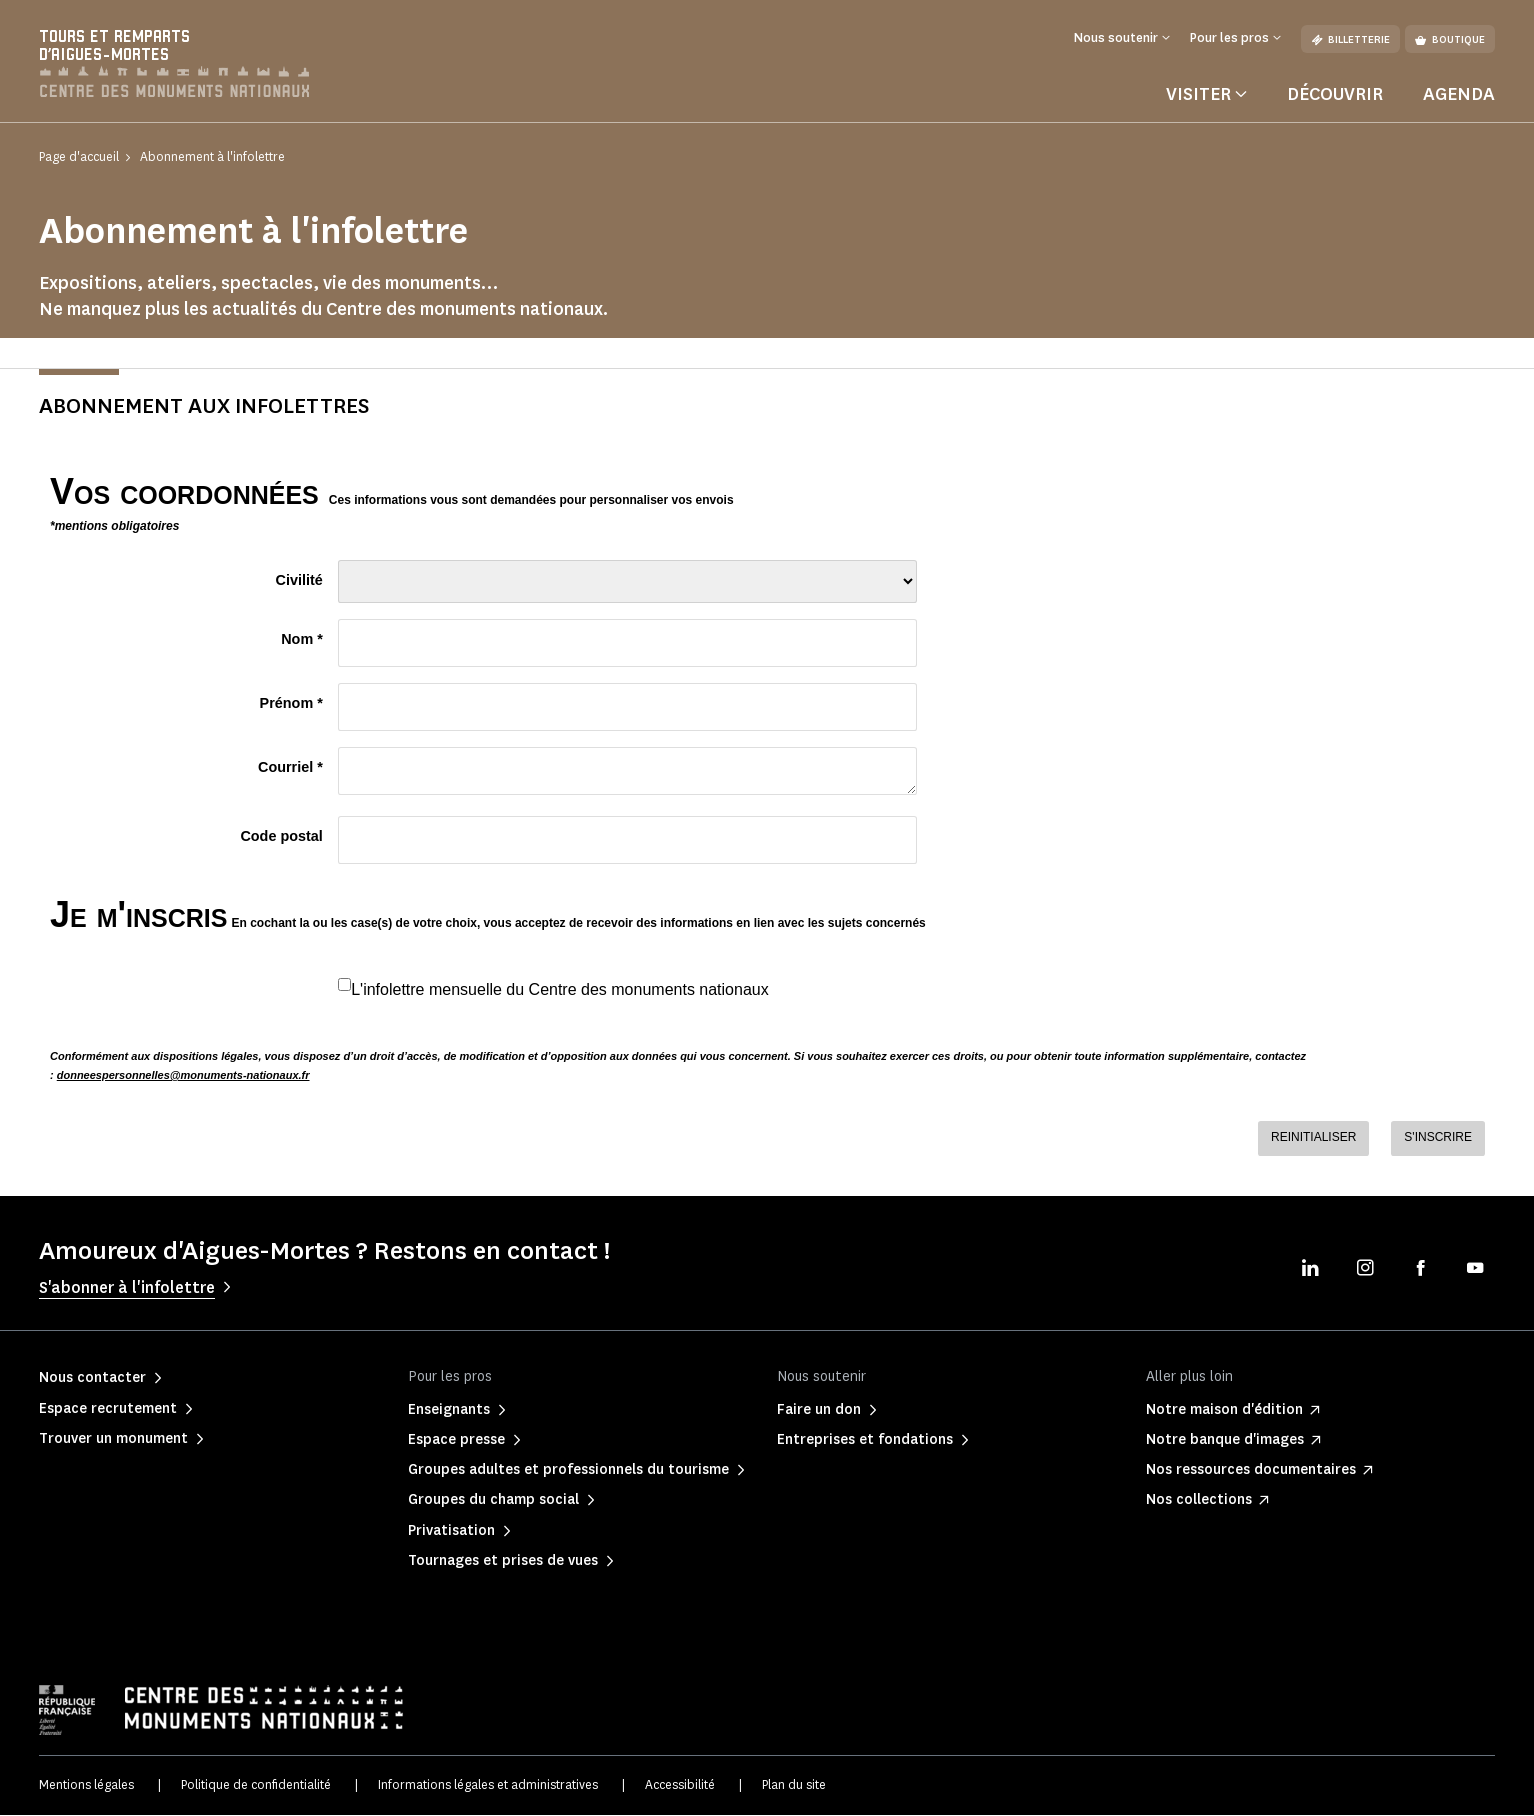 This screenshot has width=1534, height=1816. Describe the element at coordinates (794, 1785) in the screenshot. I see `Plan du site` at that location.